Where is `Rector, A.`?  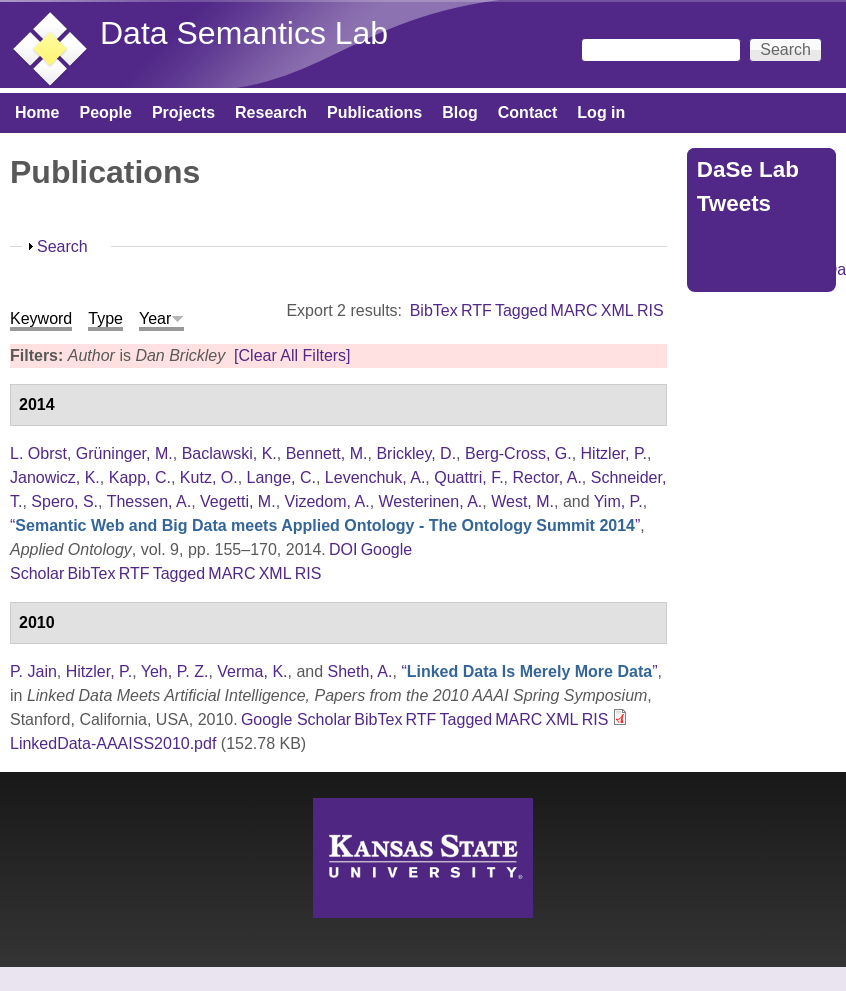
Rector, A. is located at coordinates (546, 477).